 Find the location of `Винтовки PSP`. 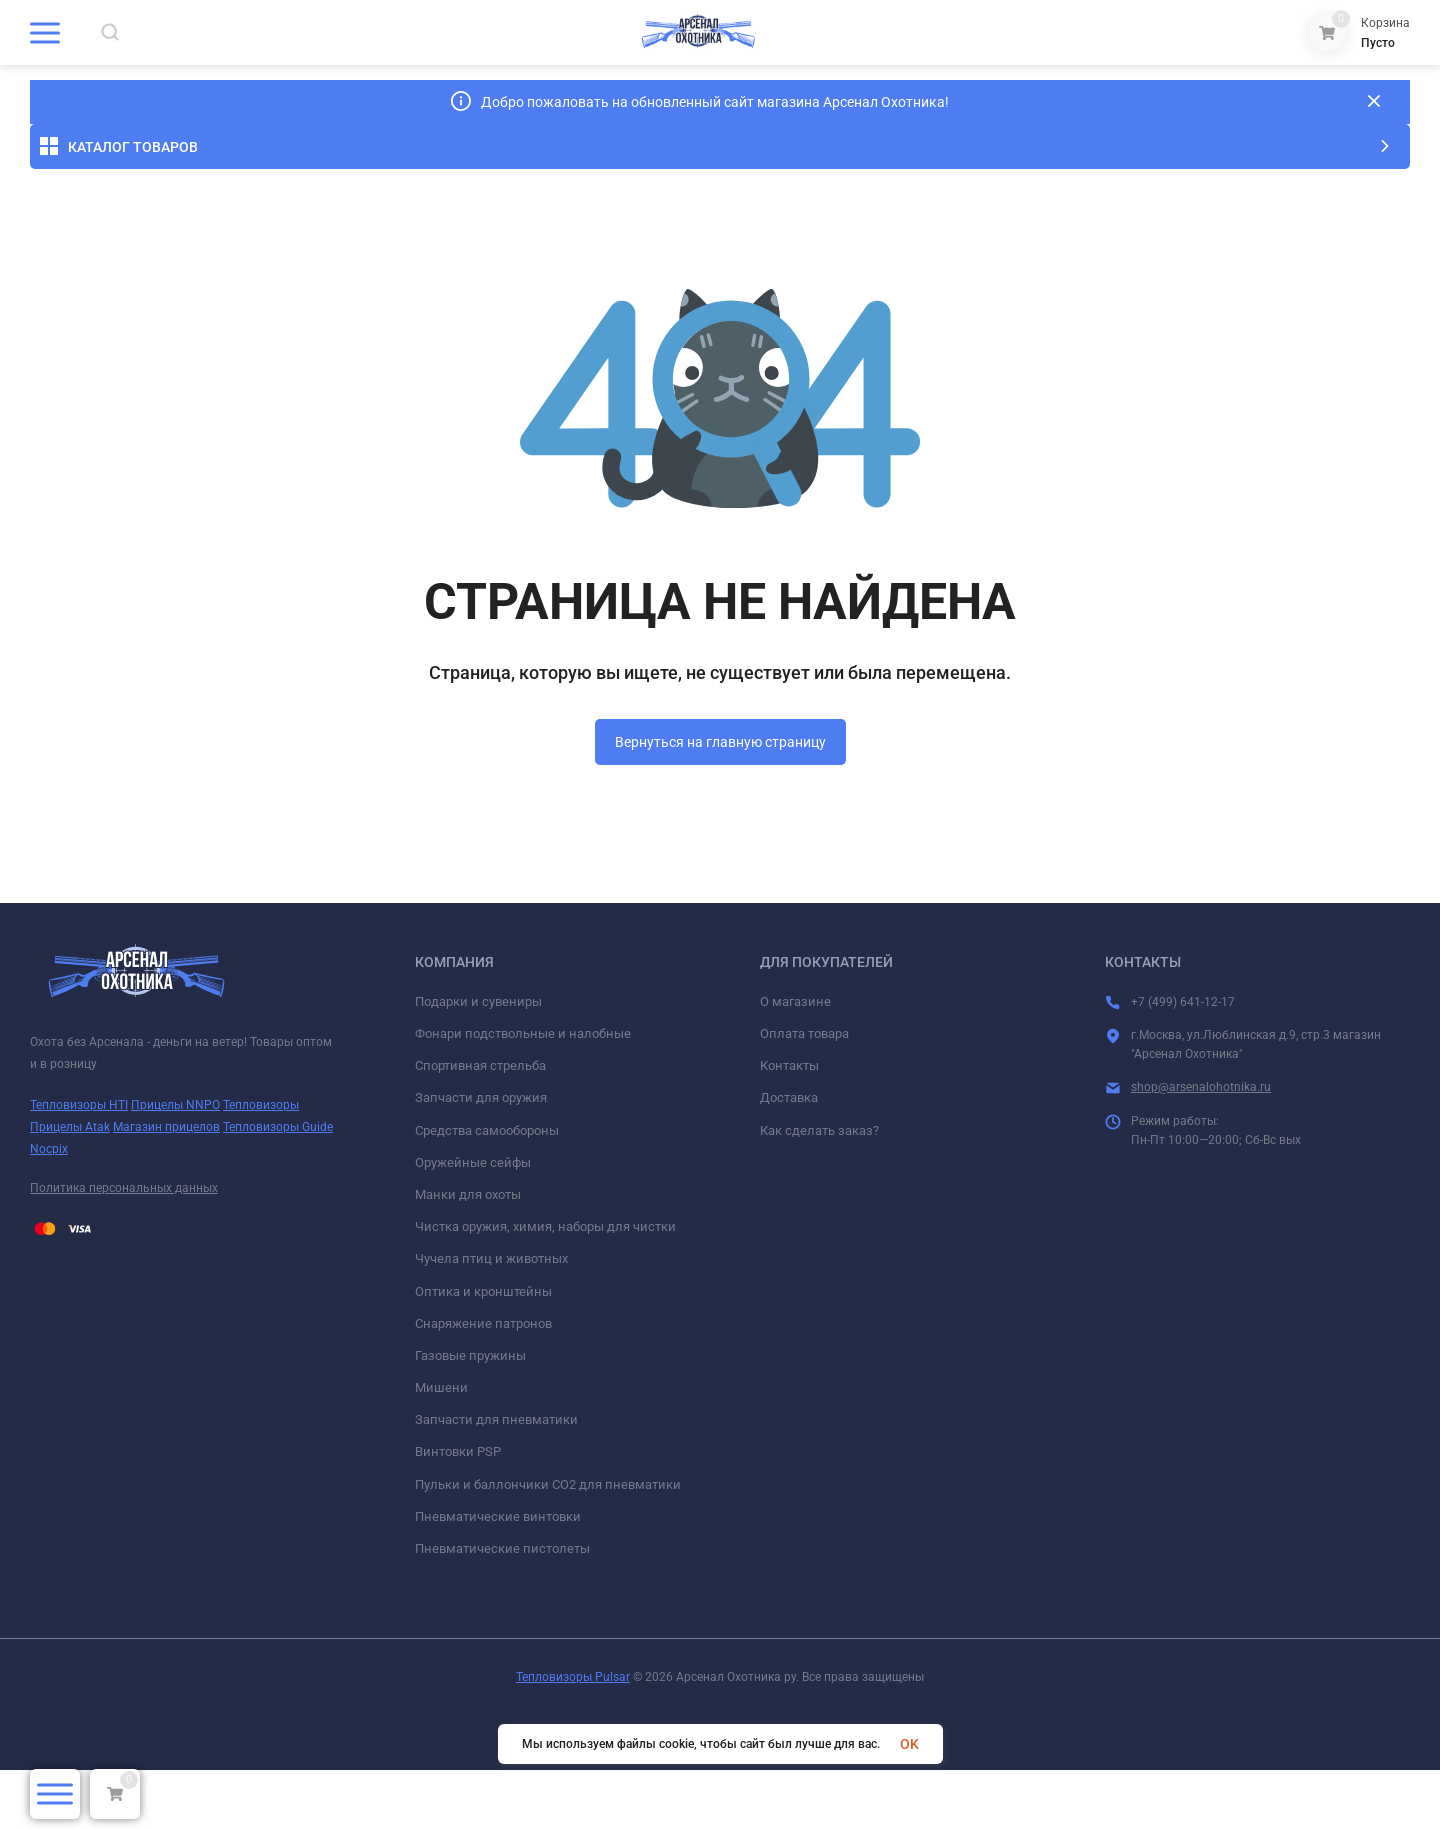

Винтовки PSP is located at coordinates (458, 1510).